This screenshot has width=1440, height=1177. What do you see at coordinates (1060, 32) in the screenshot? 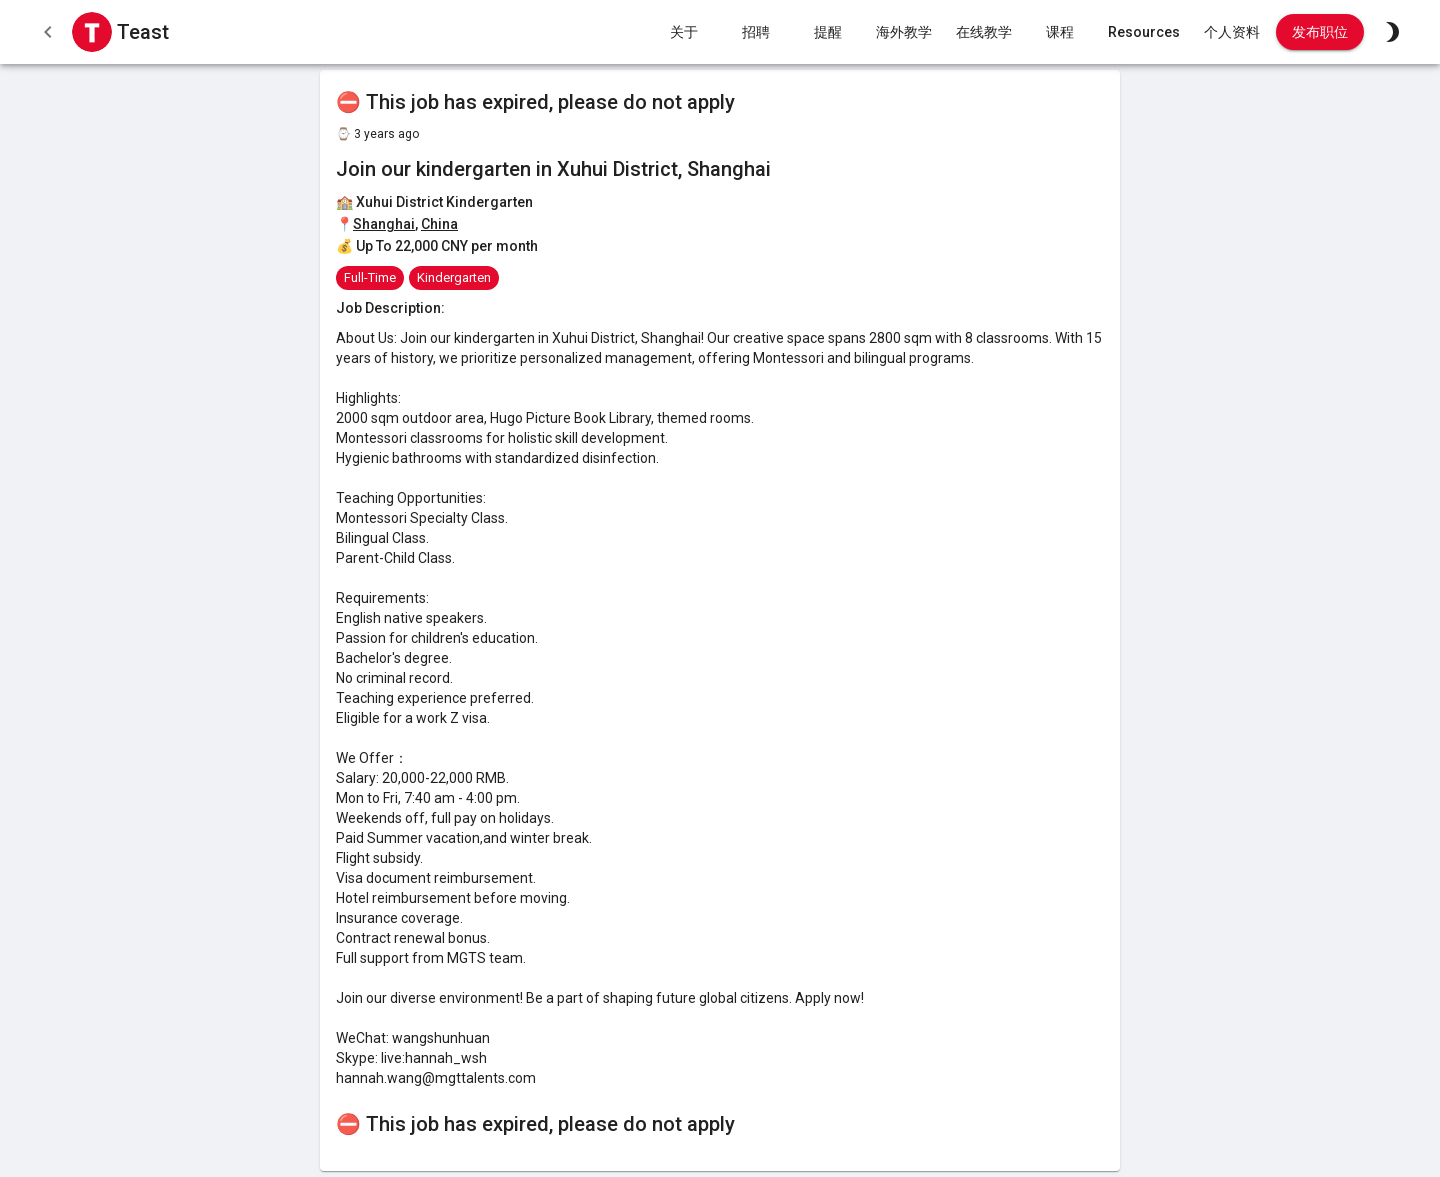
I see `课程` at bounding box center [1060, 32].